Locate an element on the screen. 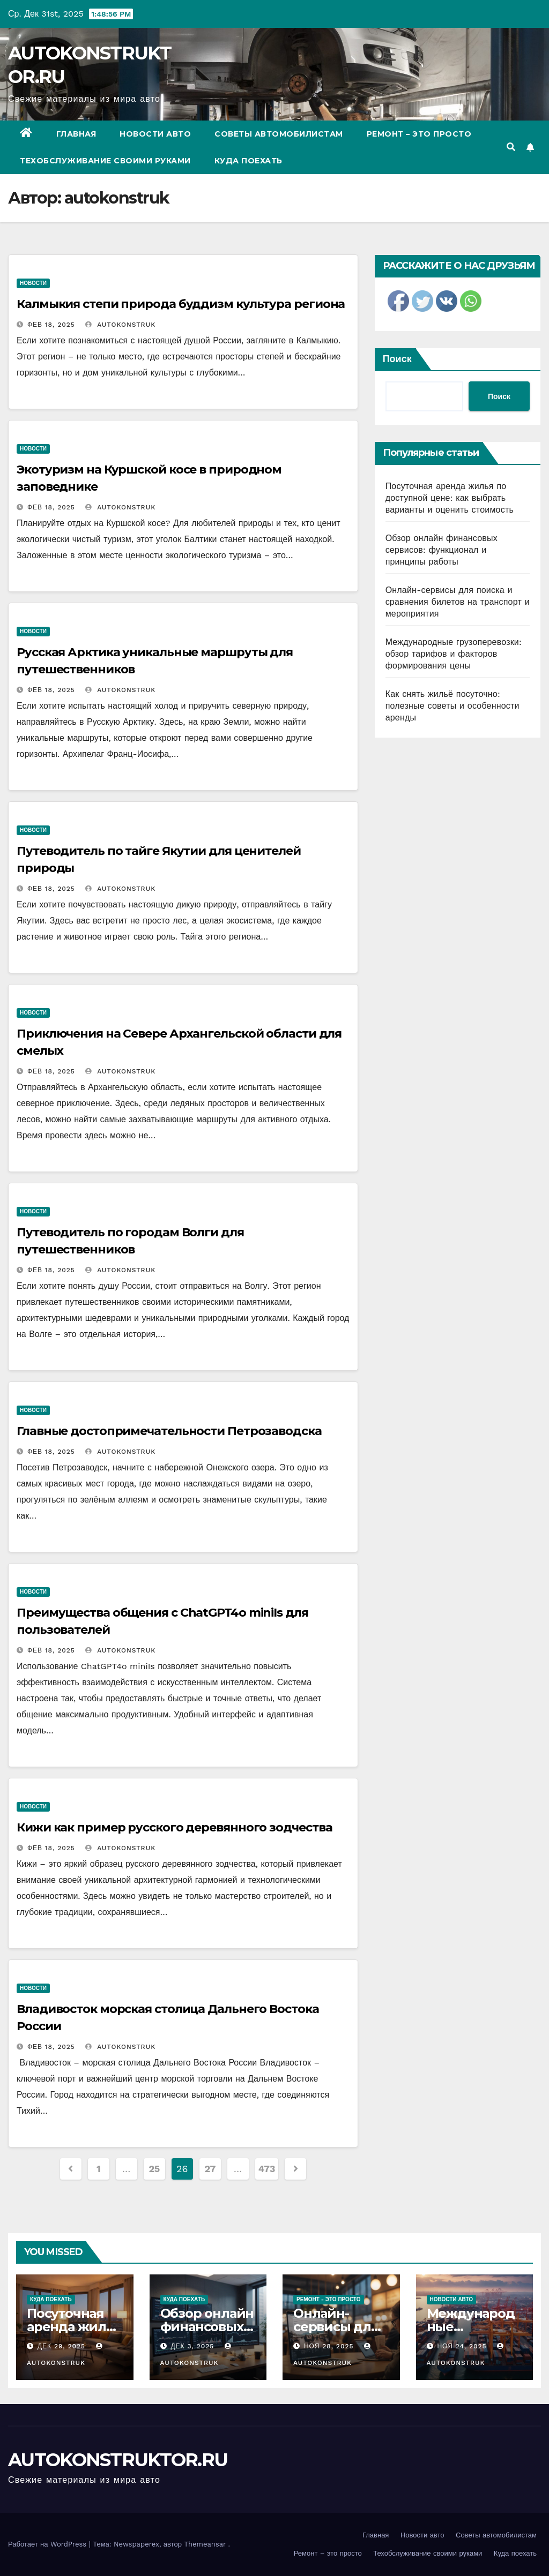 This screenshot has height=2576, width=549. Онлайн-сервисы для поиска и сравнения билетов на транспорт и мероприятия is located at coordinates (457, 602).